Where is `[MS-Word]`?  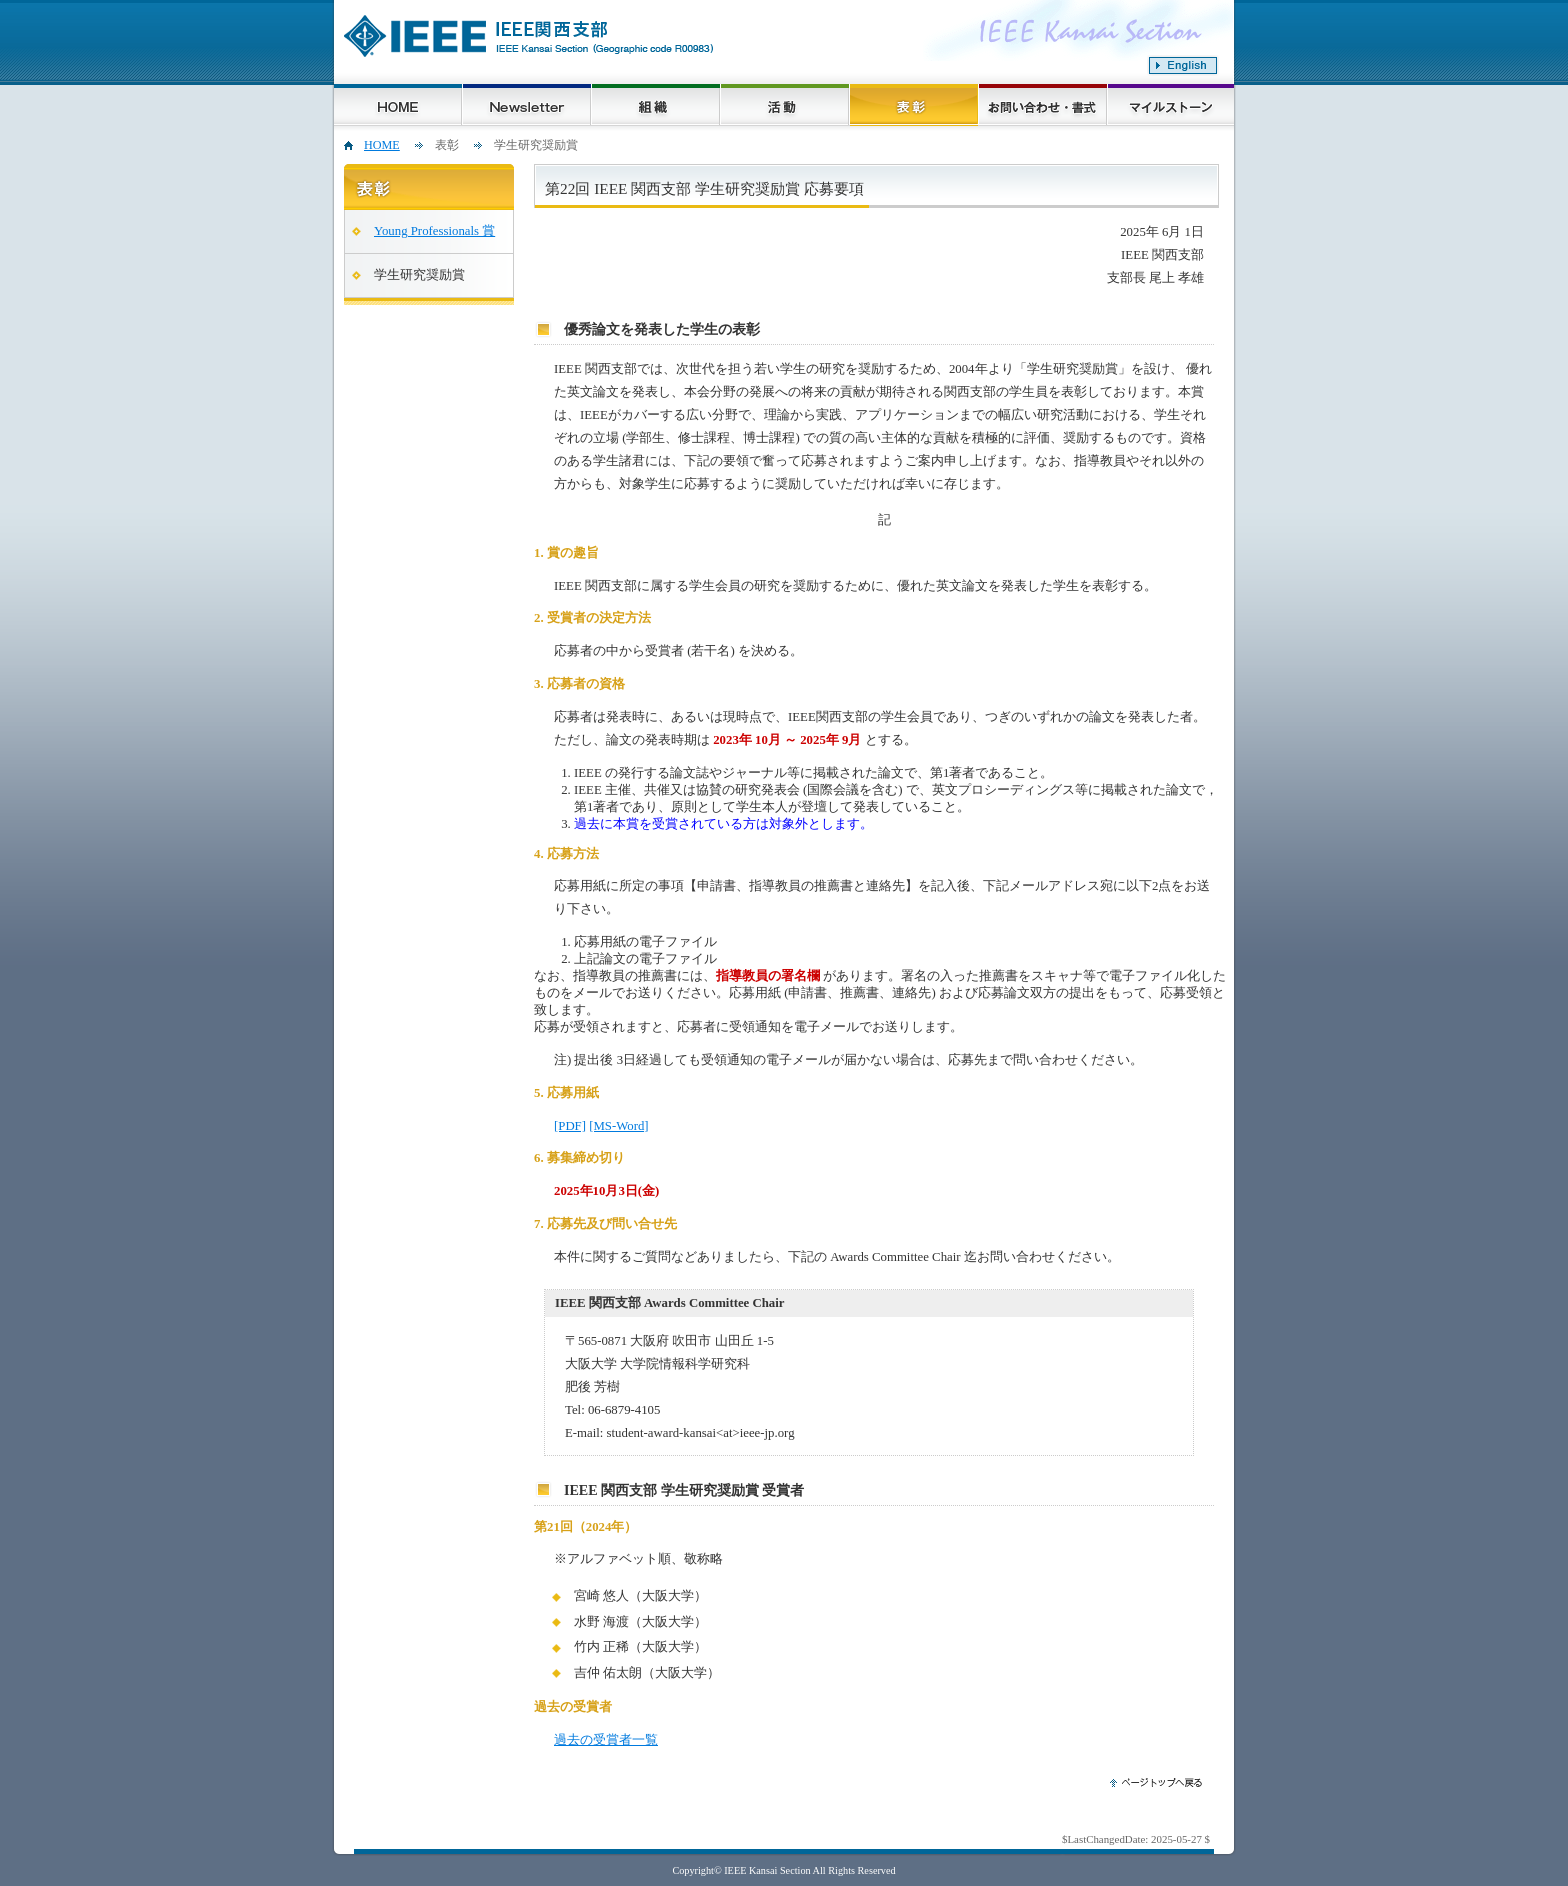 [MS-Word] is located at coordinates (618, 1126).